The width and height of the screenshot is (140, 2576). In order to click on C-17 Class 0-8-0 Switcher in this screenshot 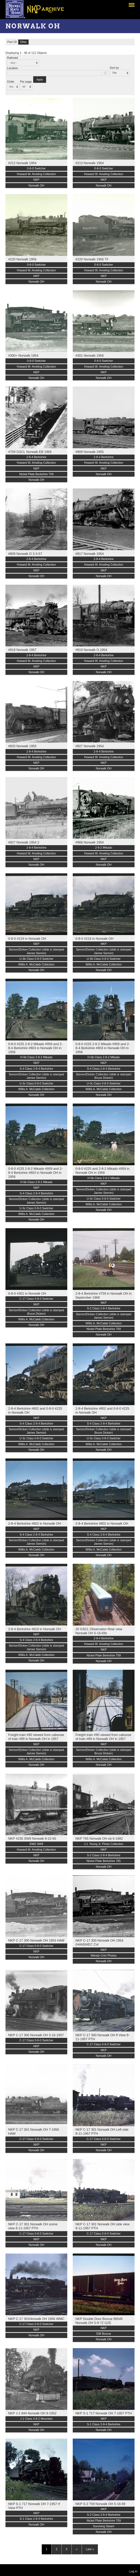, I will do `click(36, 1298)`.